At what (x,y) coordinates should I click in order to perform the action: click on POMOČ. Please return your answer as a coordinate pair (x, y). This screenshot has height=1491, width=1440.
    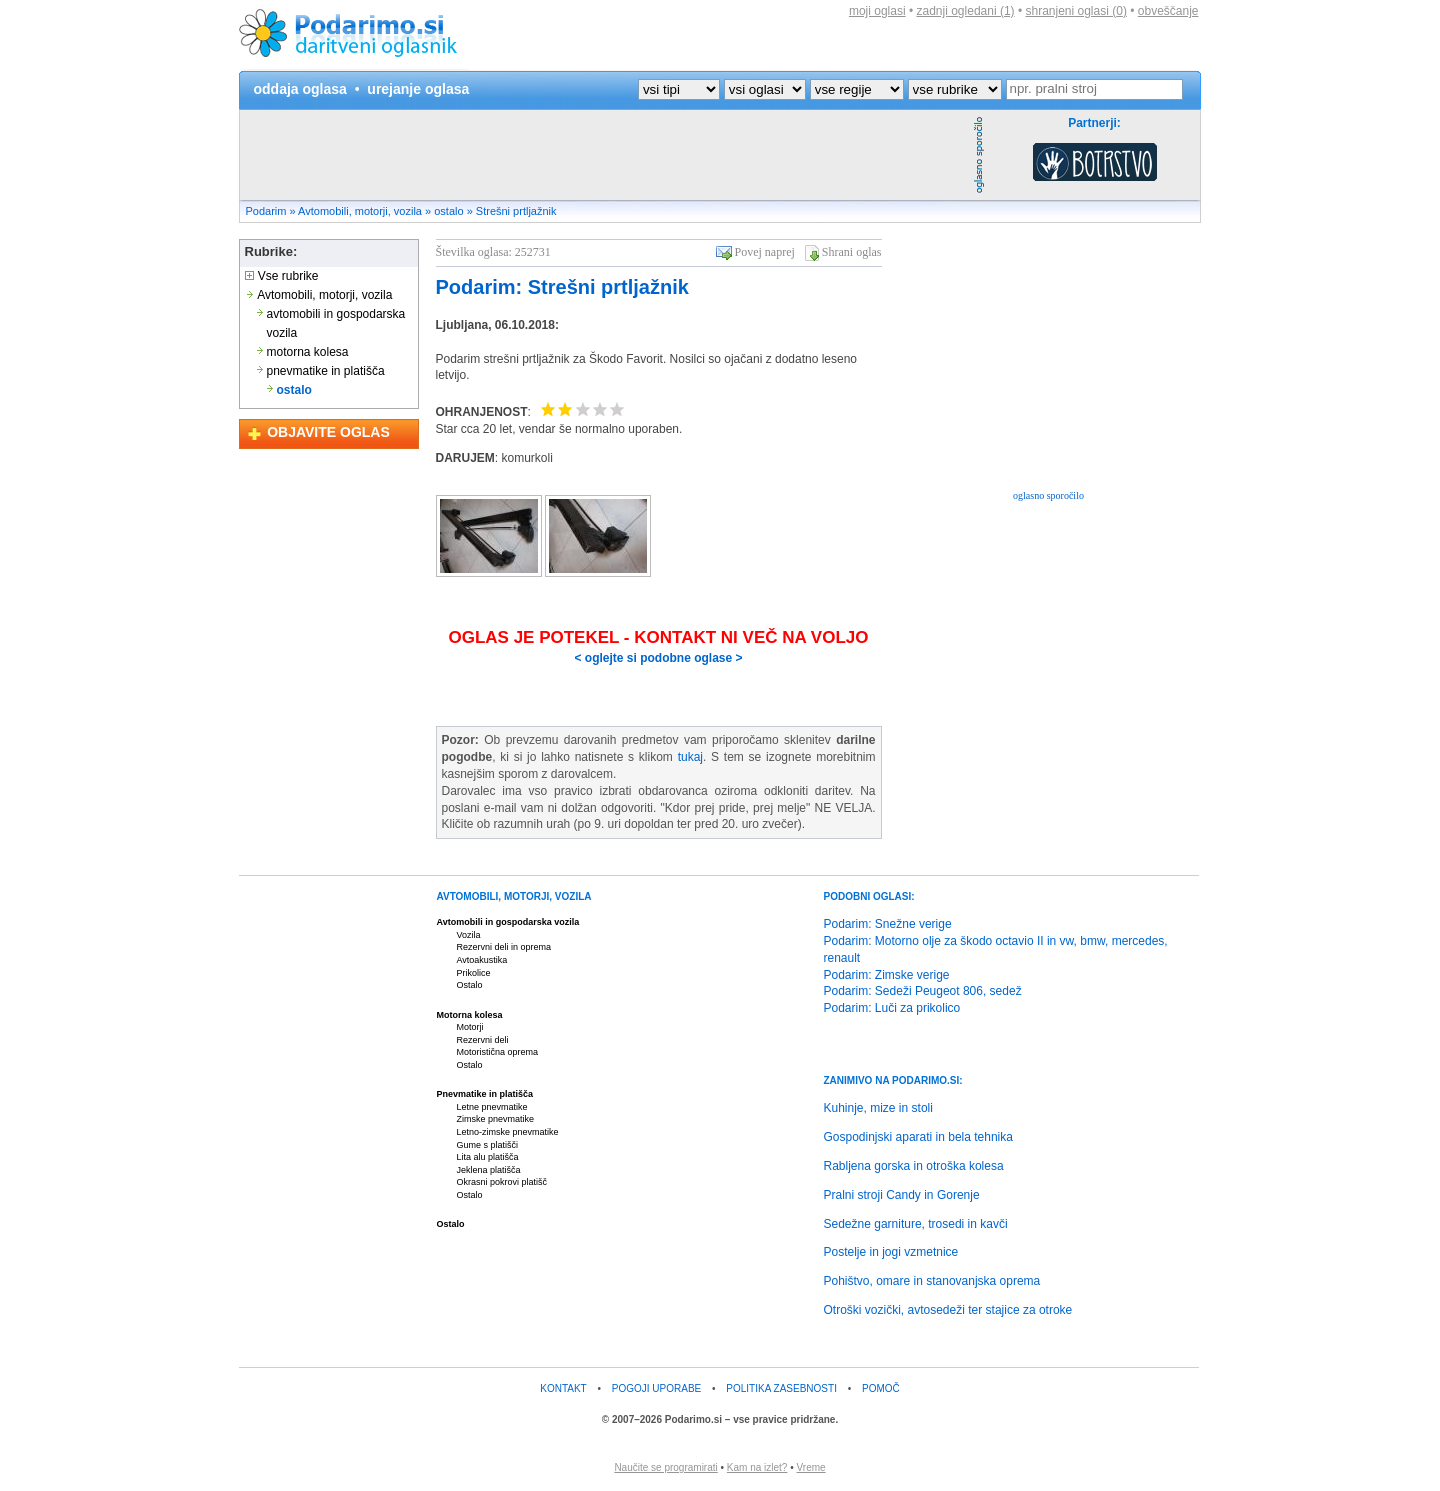
    Looking at the image, I should click on (881, 1388).